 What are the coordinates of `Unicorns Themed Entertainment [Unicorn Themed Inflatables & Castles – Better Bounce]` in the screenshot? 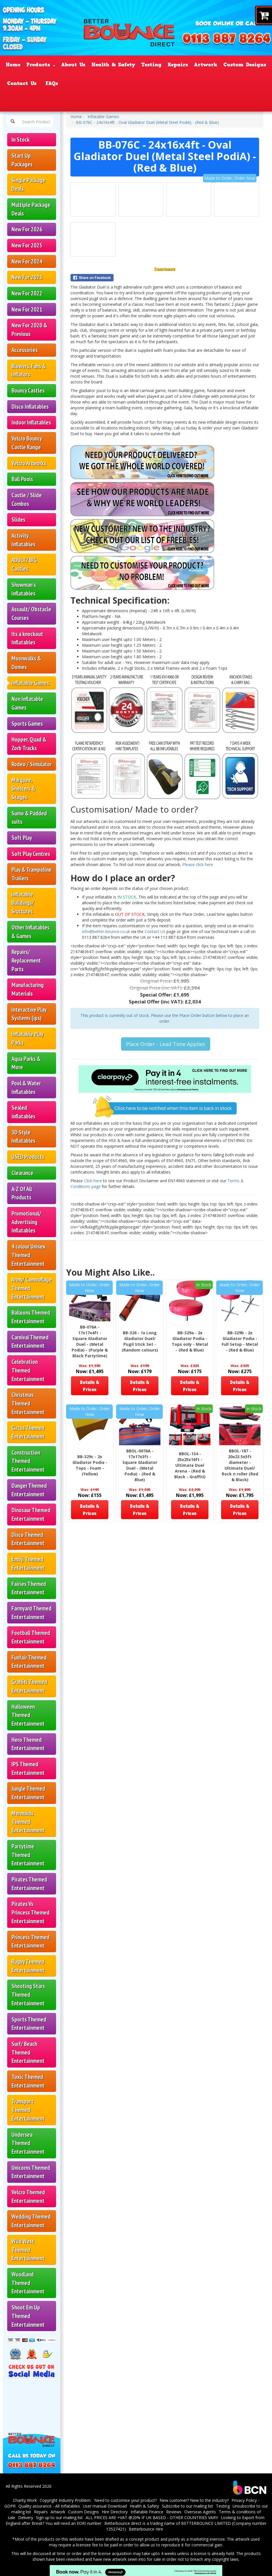 It's located at (31, 2172).